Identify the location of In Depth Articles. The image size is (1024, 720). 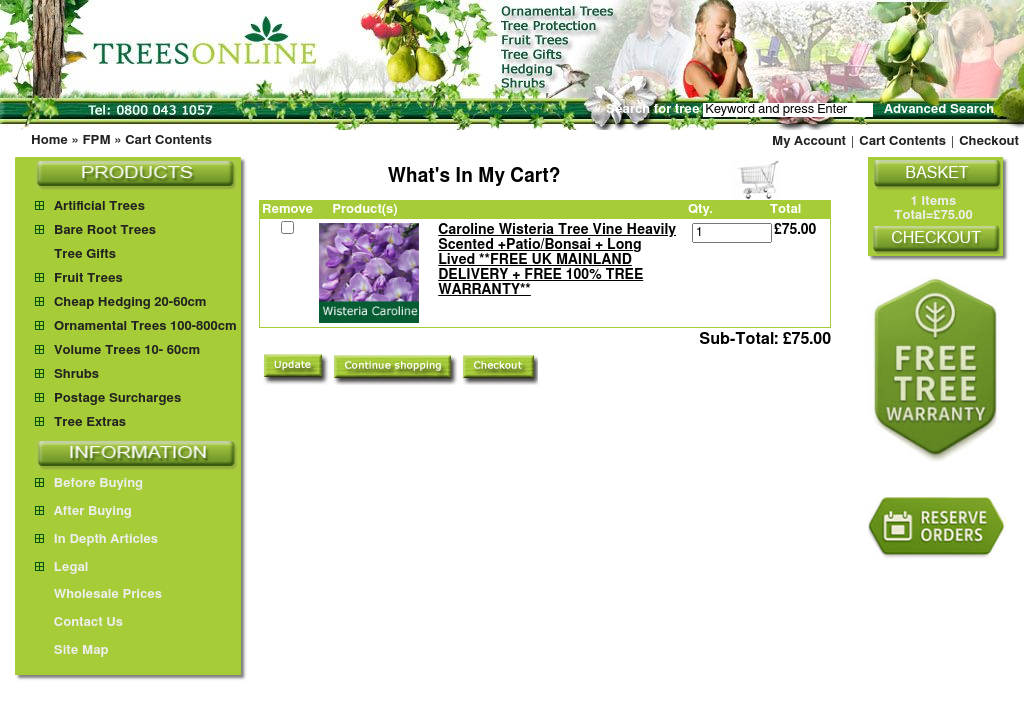
(96, 539).